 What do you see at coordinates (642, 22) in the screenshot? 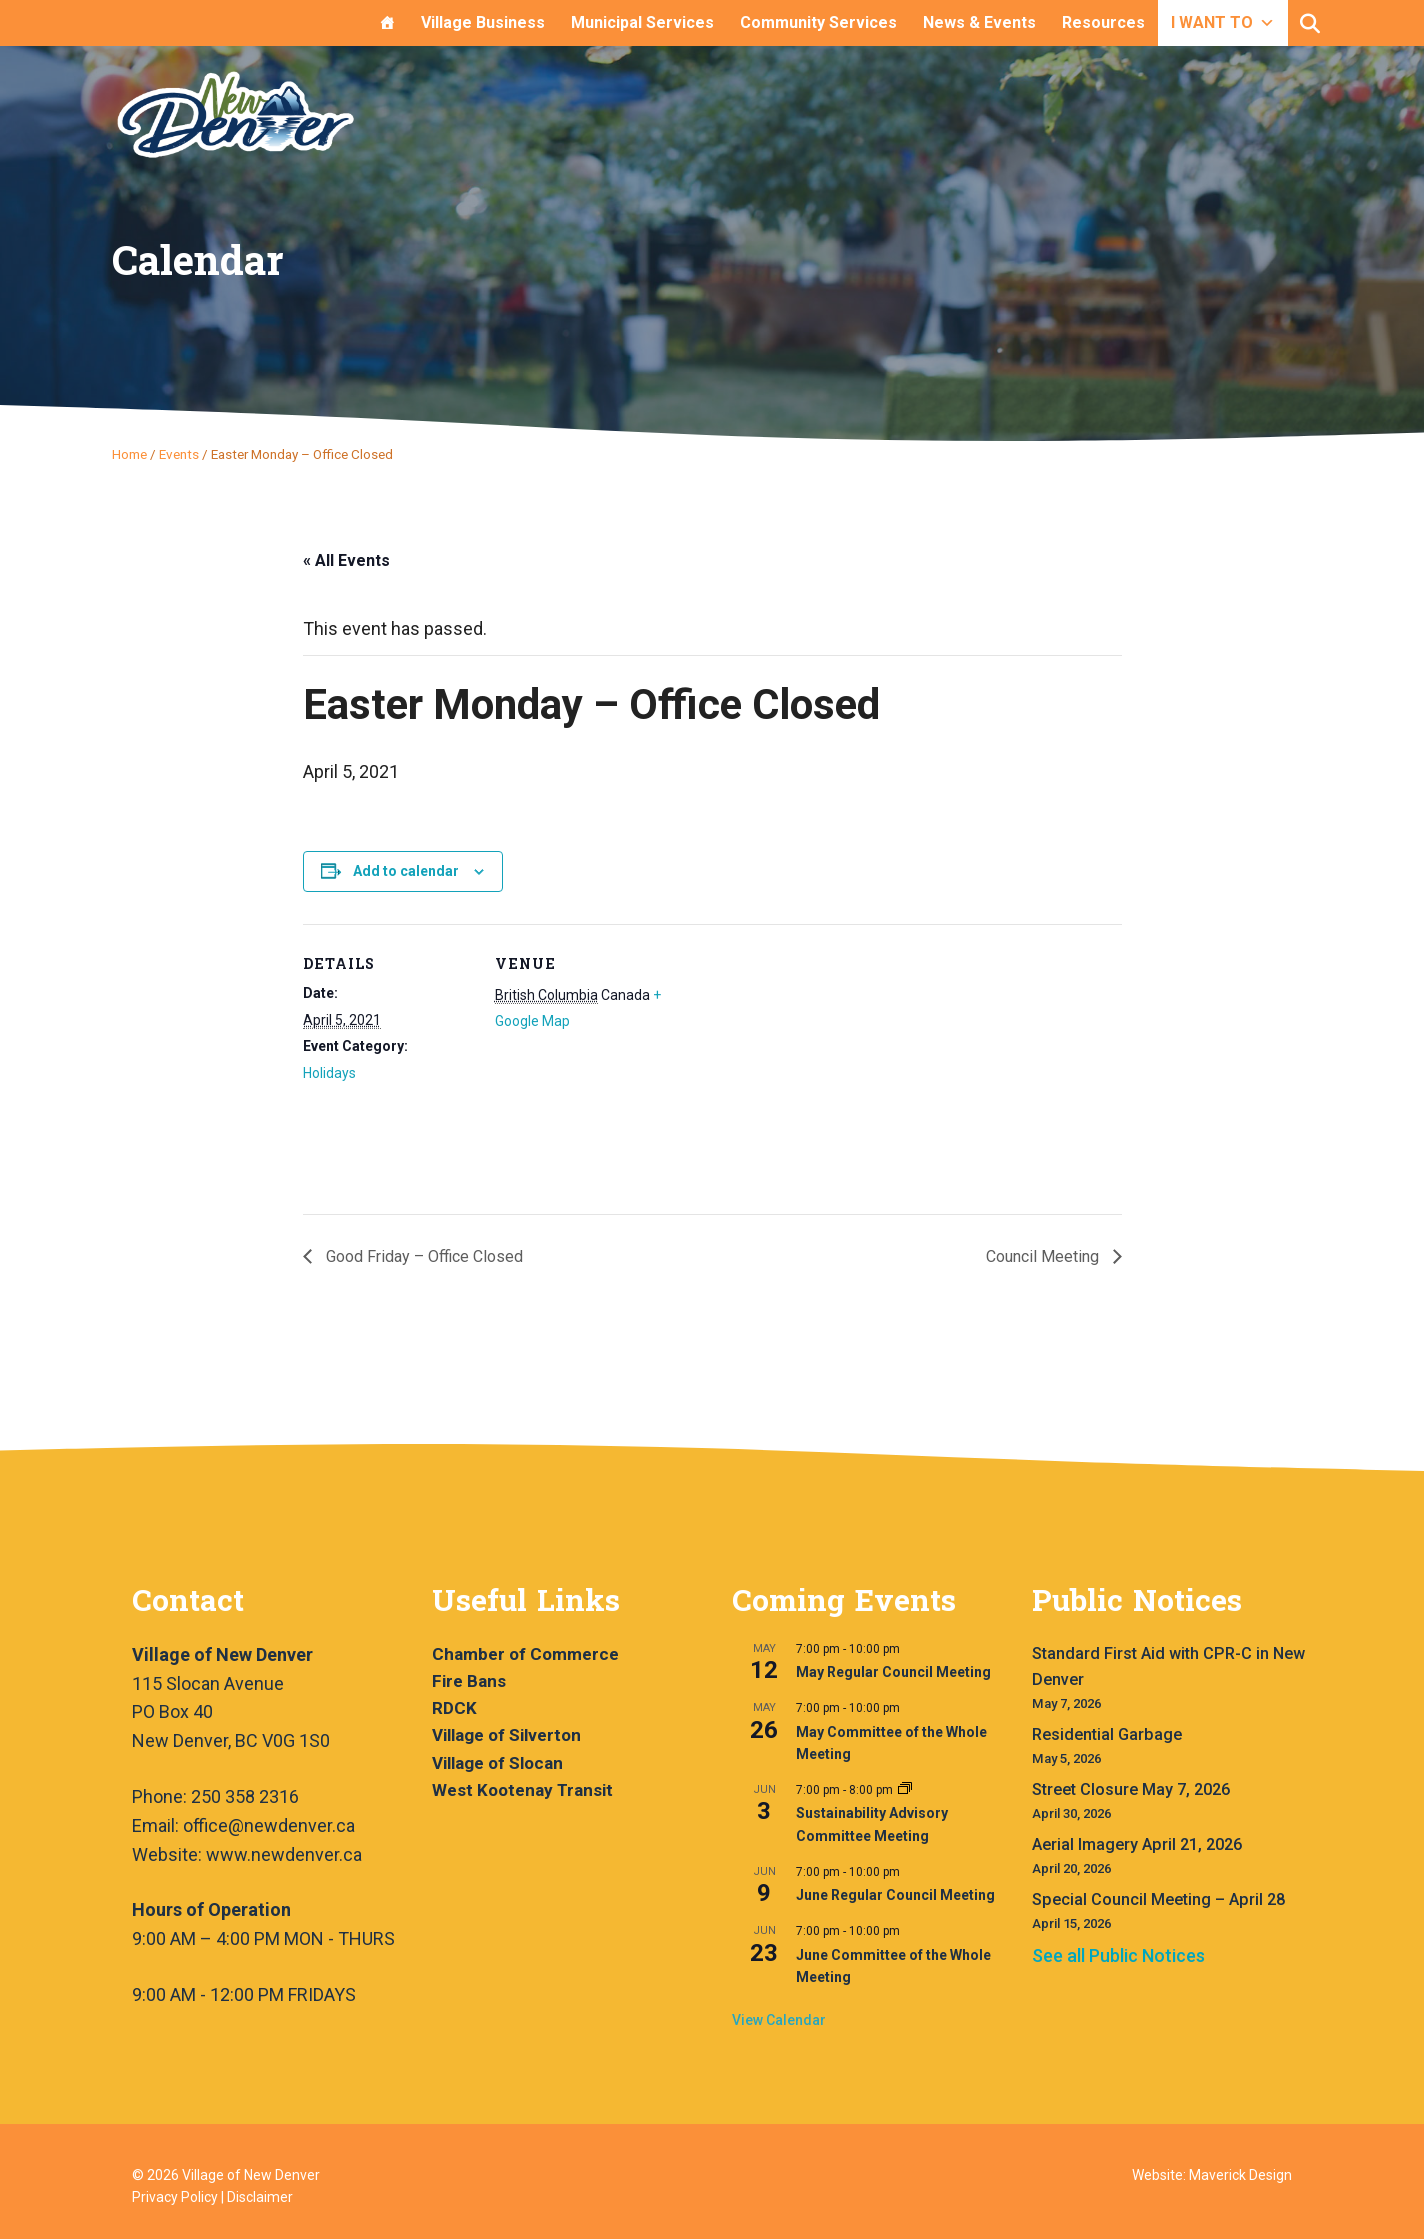
I see `Municipal Services` at bounding box center [642, 22].